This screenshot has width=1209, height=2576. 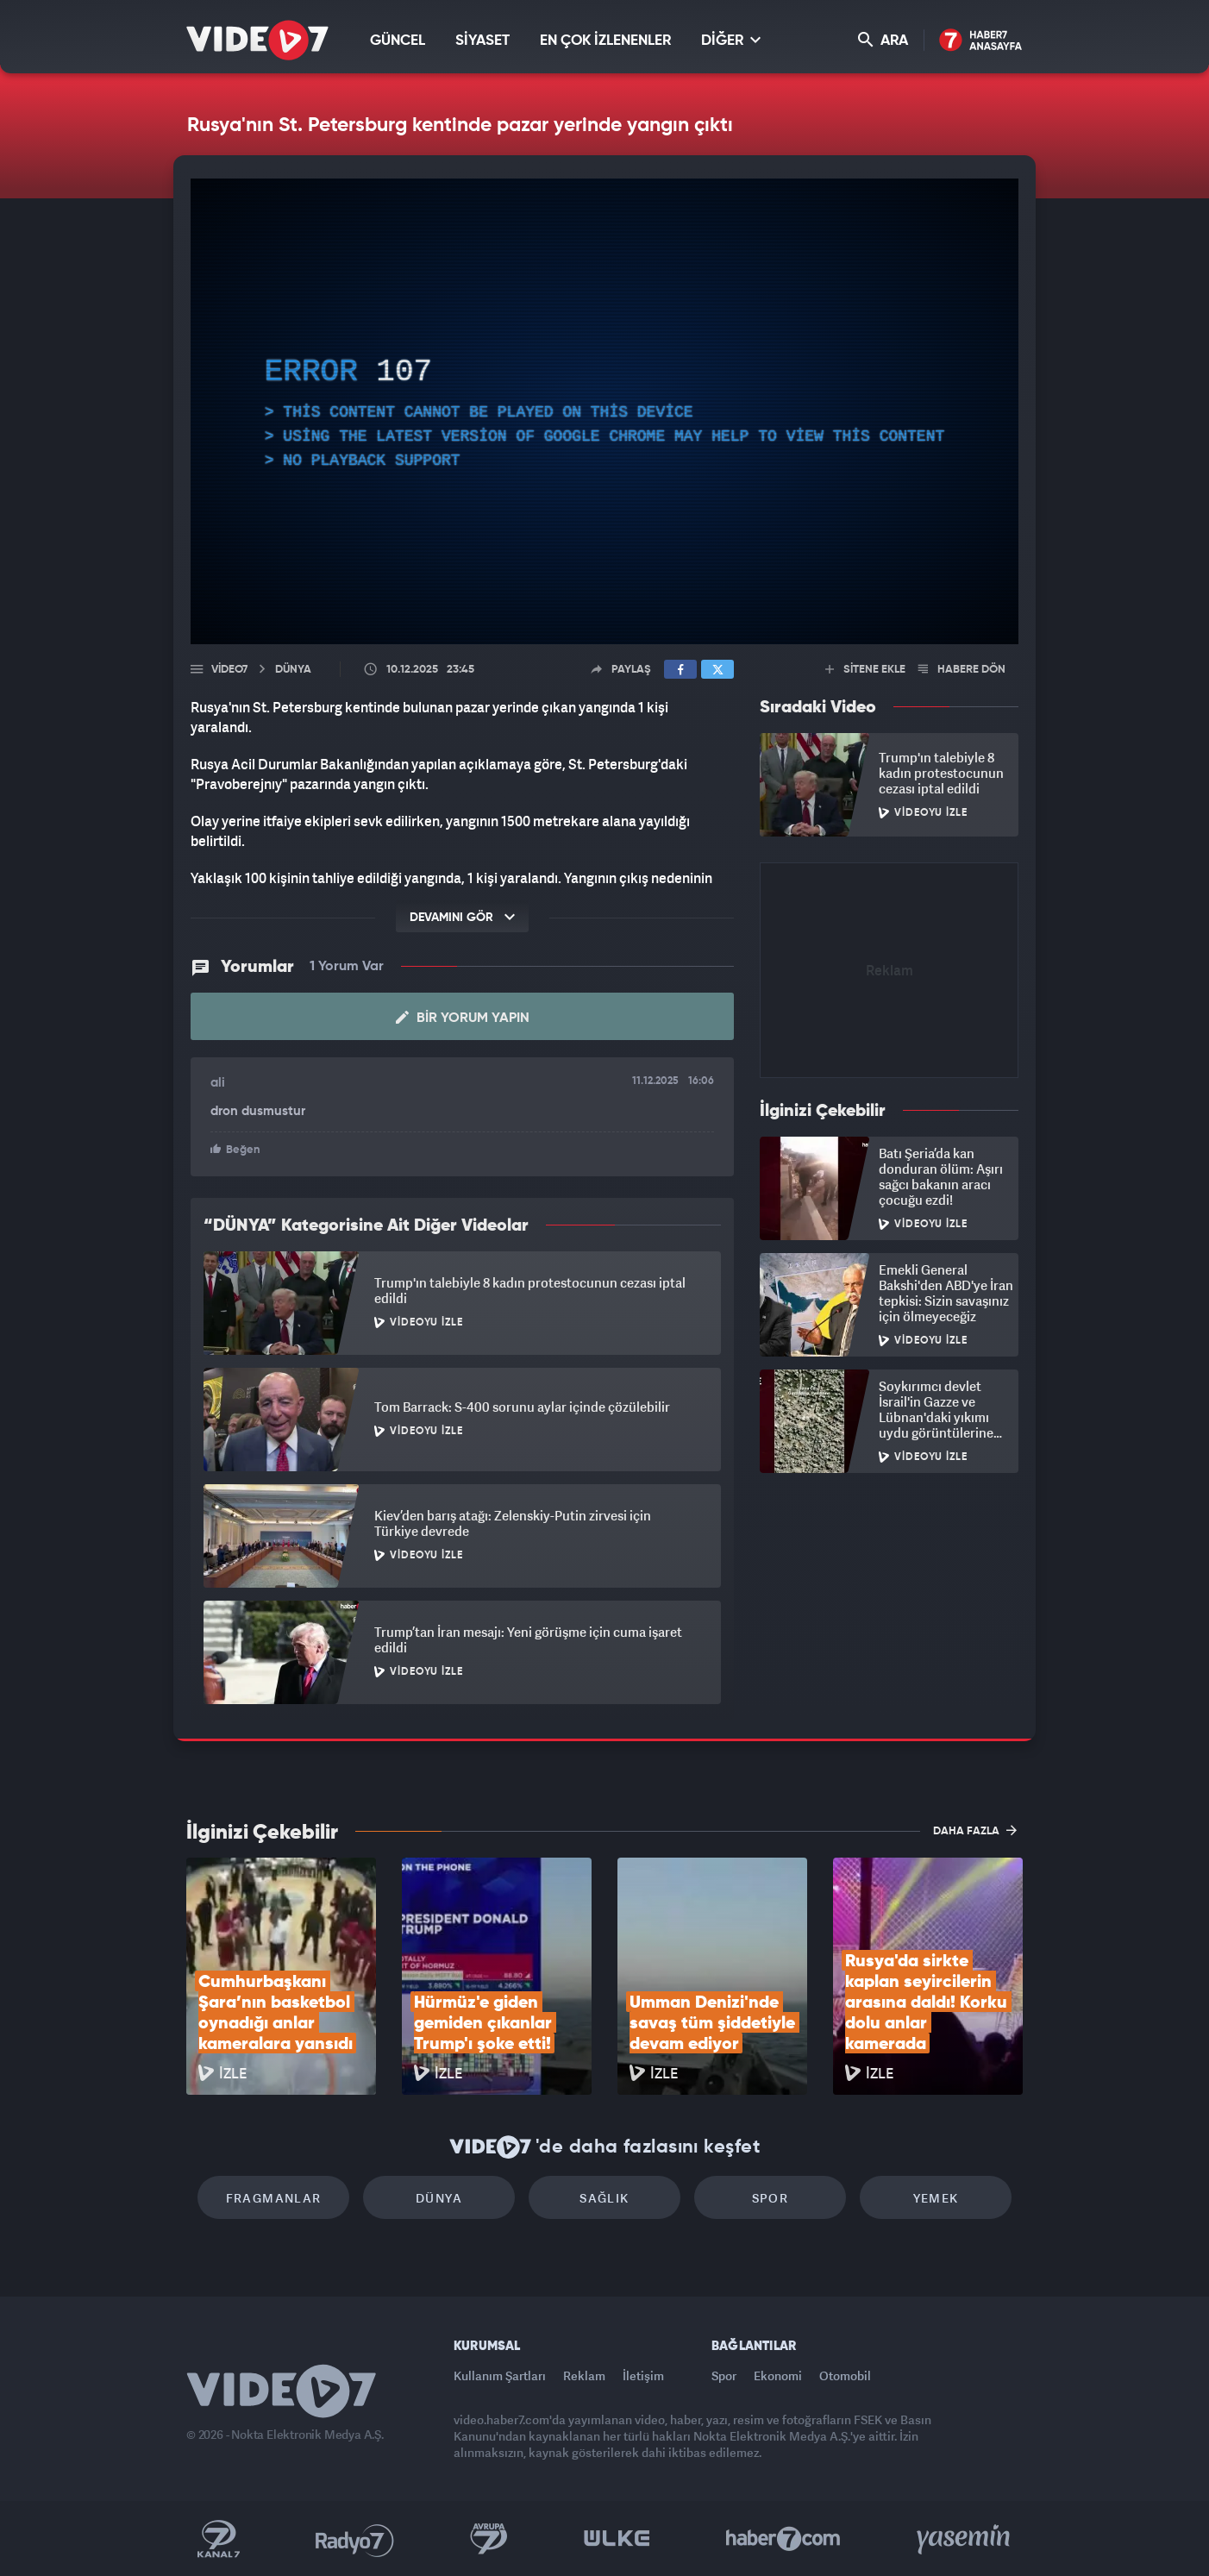 What do you see at coordinates (643, 2375) in the screenshot?
I see `İletişim` at bounding box center [643, 2375].